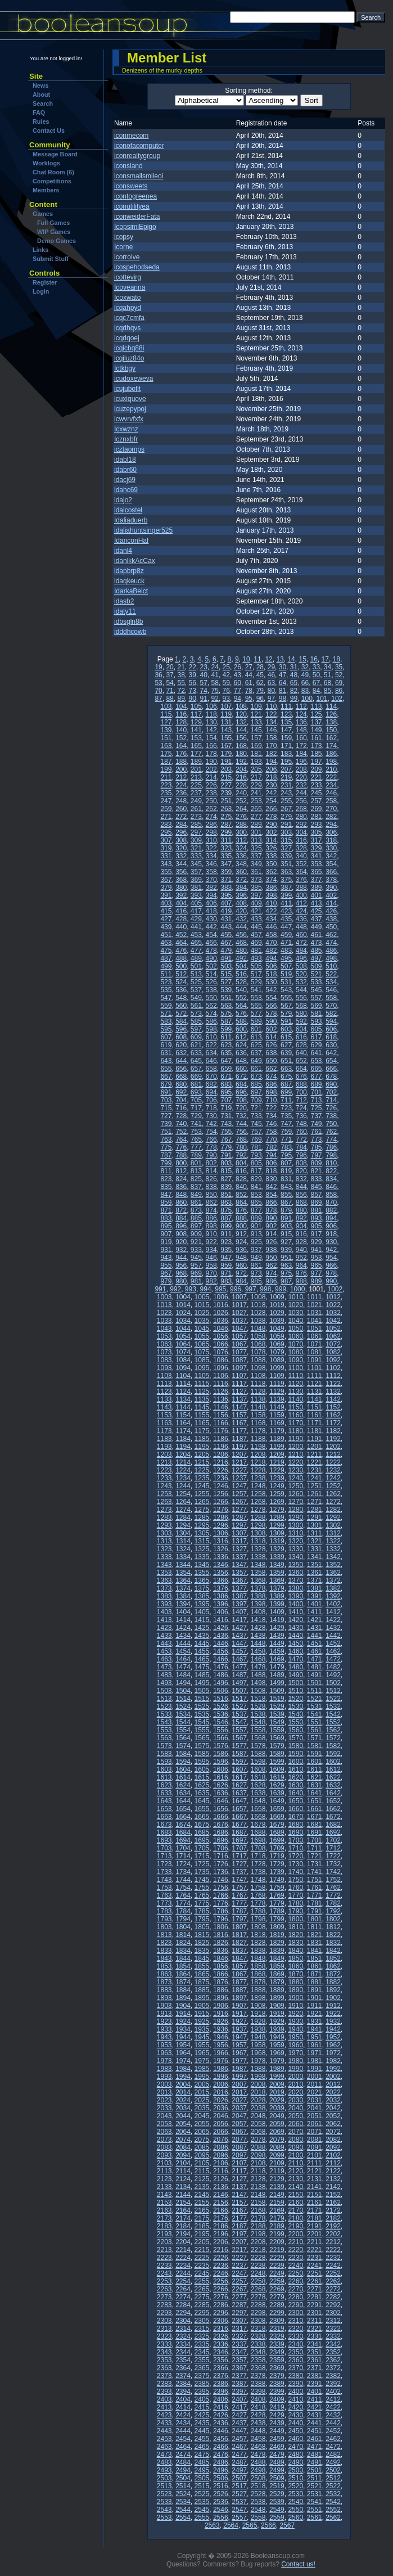 The width and height of the screenshot is (393, 2576). Describe the element at coordinates (316, 738) in the screenshot. I see `161` at that location.